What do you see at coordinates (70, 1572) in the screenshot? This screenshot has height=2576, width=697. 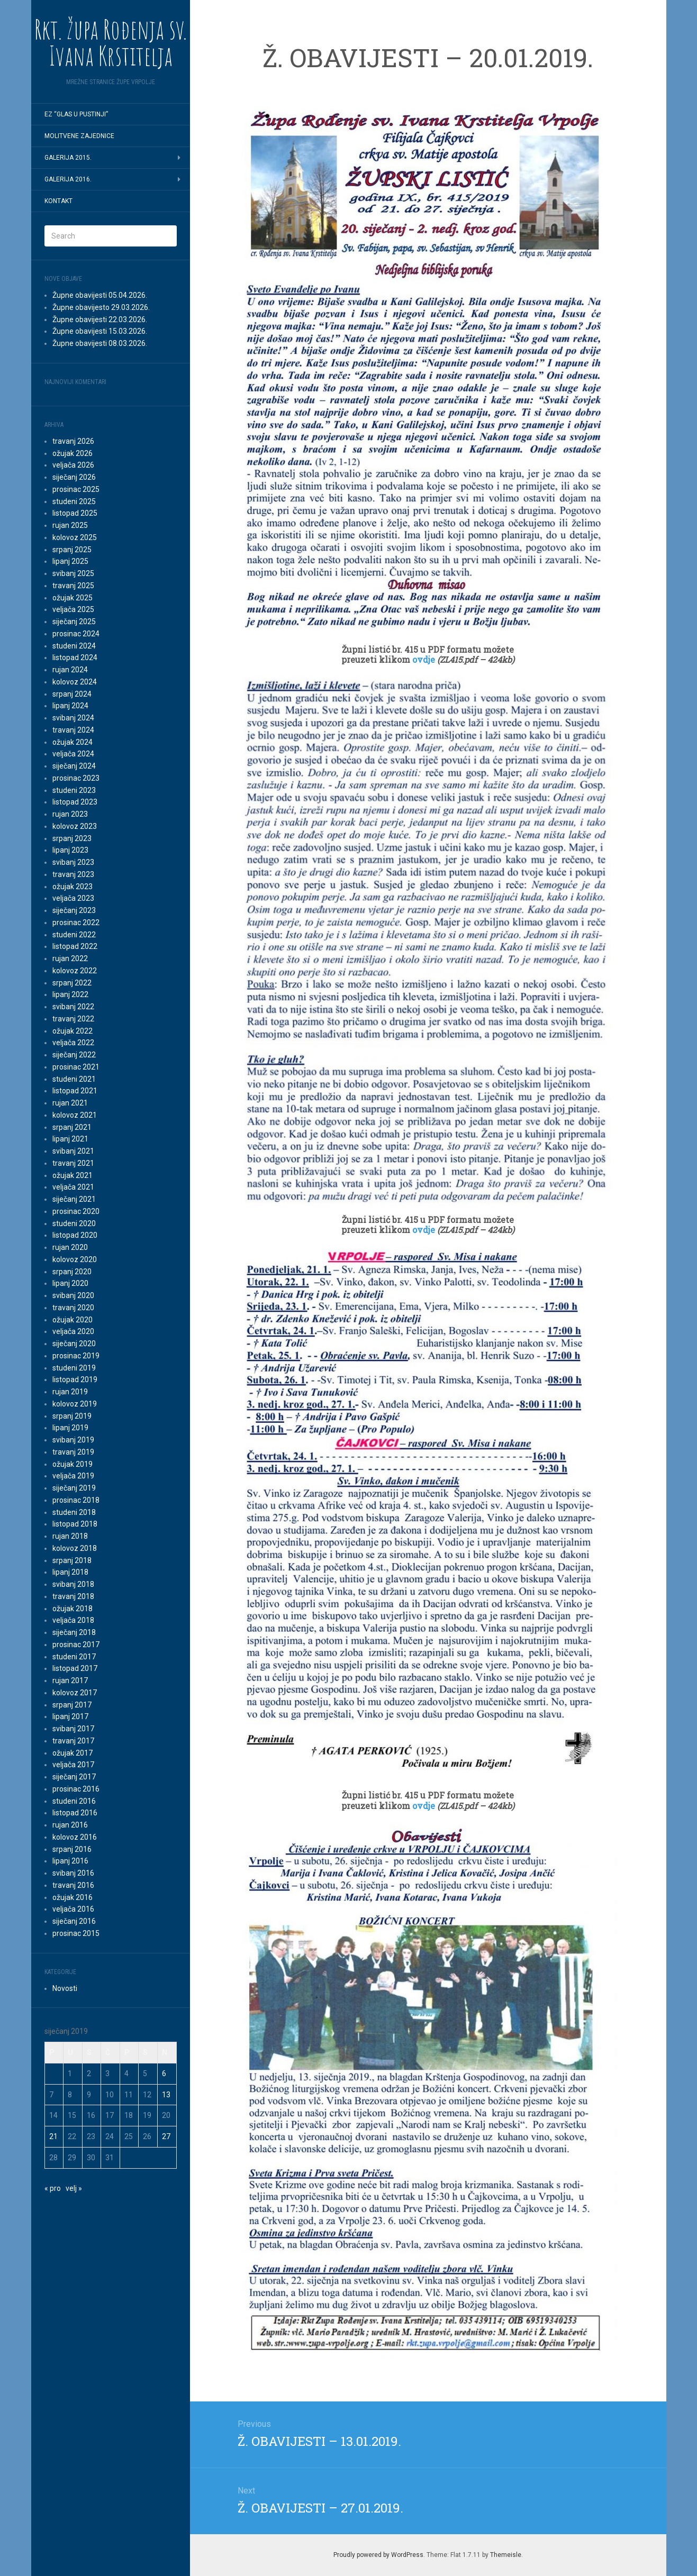 I see `lipanj 2018` at bounding box center [70, 1572].